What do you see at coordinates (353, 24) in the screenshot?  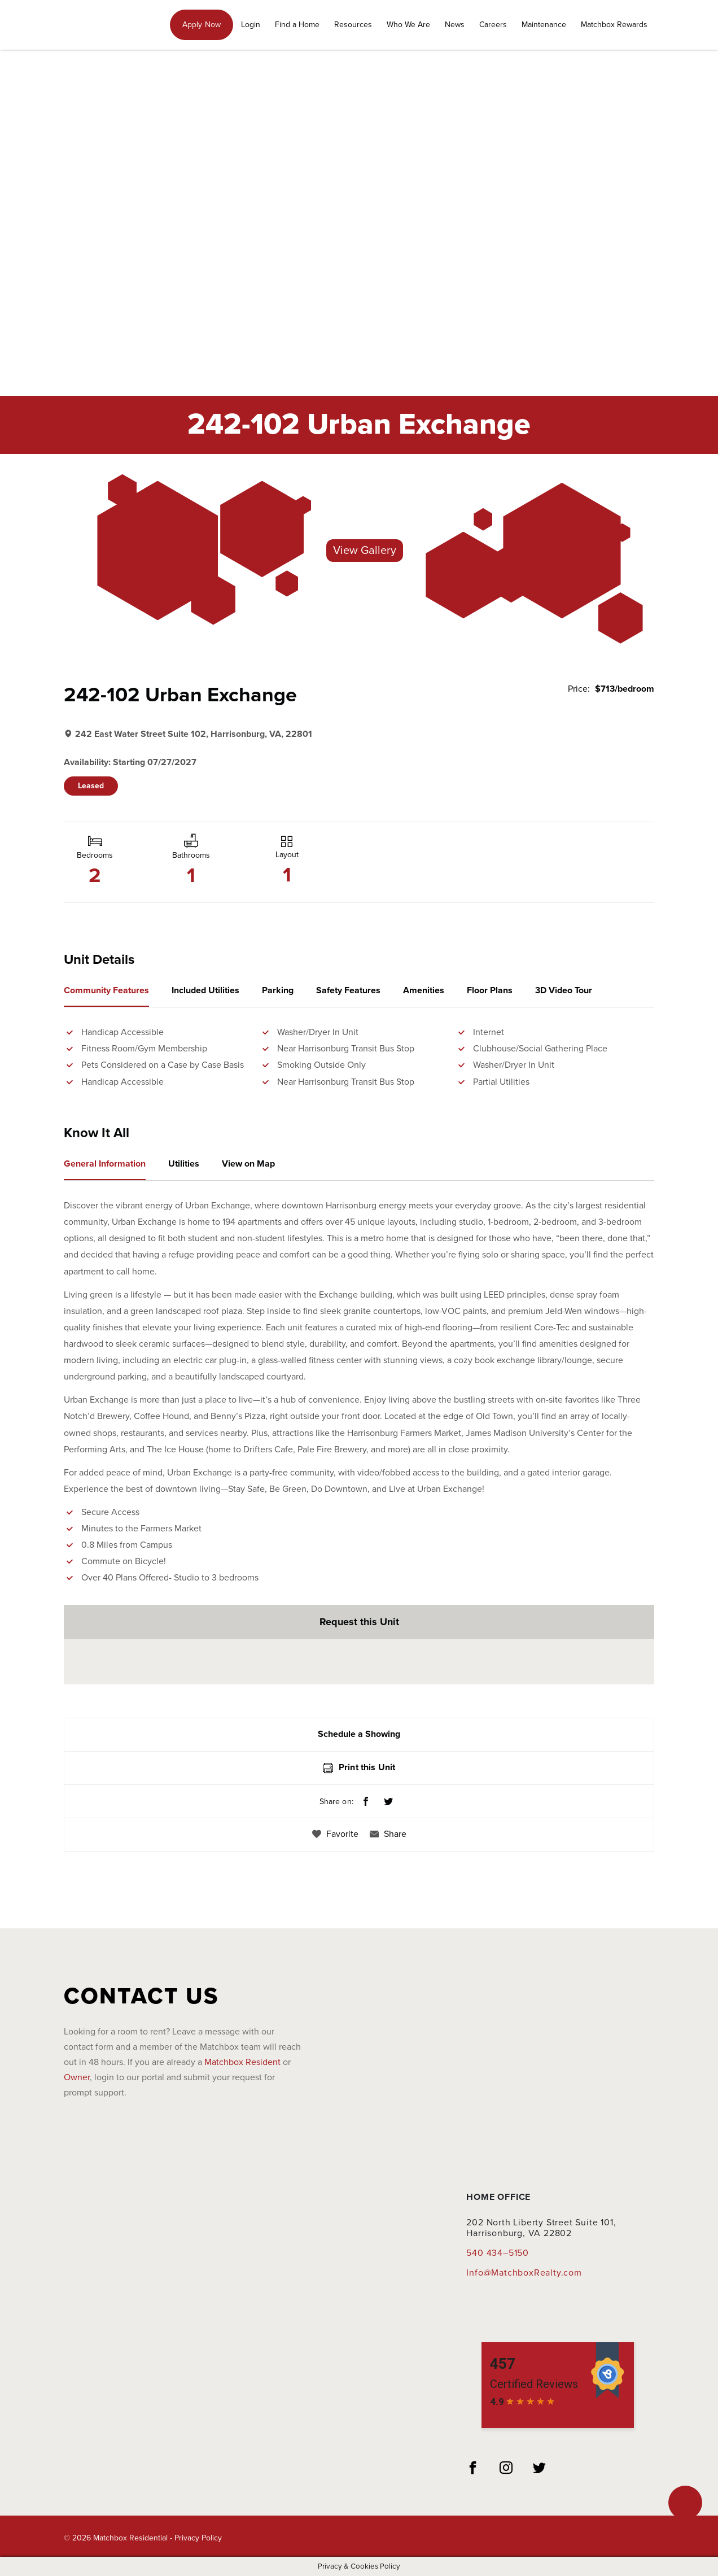 I see `Resources` at bounding box center [353, 24].